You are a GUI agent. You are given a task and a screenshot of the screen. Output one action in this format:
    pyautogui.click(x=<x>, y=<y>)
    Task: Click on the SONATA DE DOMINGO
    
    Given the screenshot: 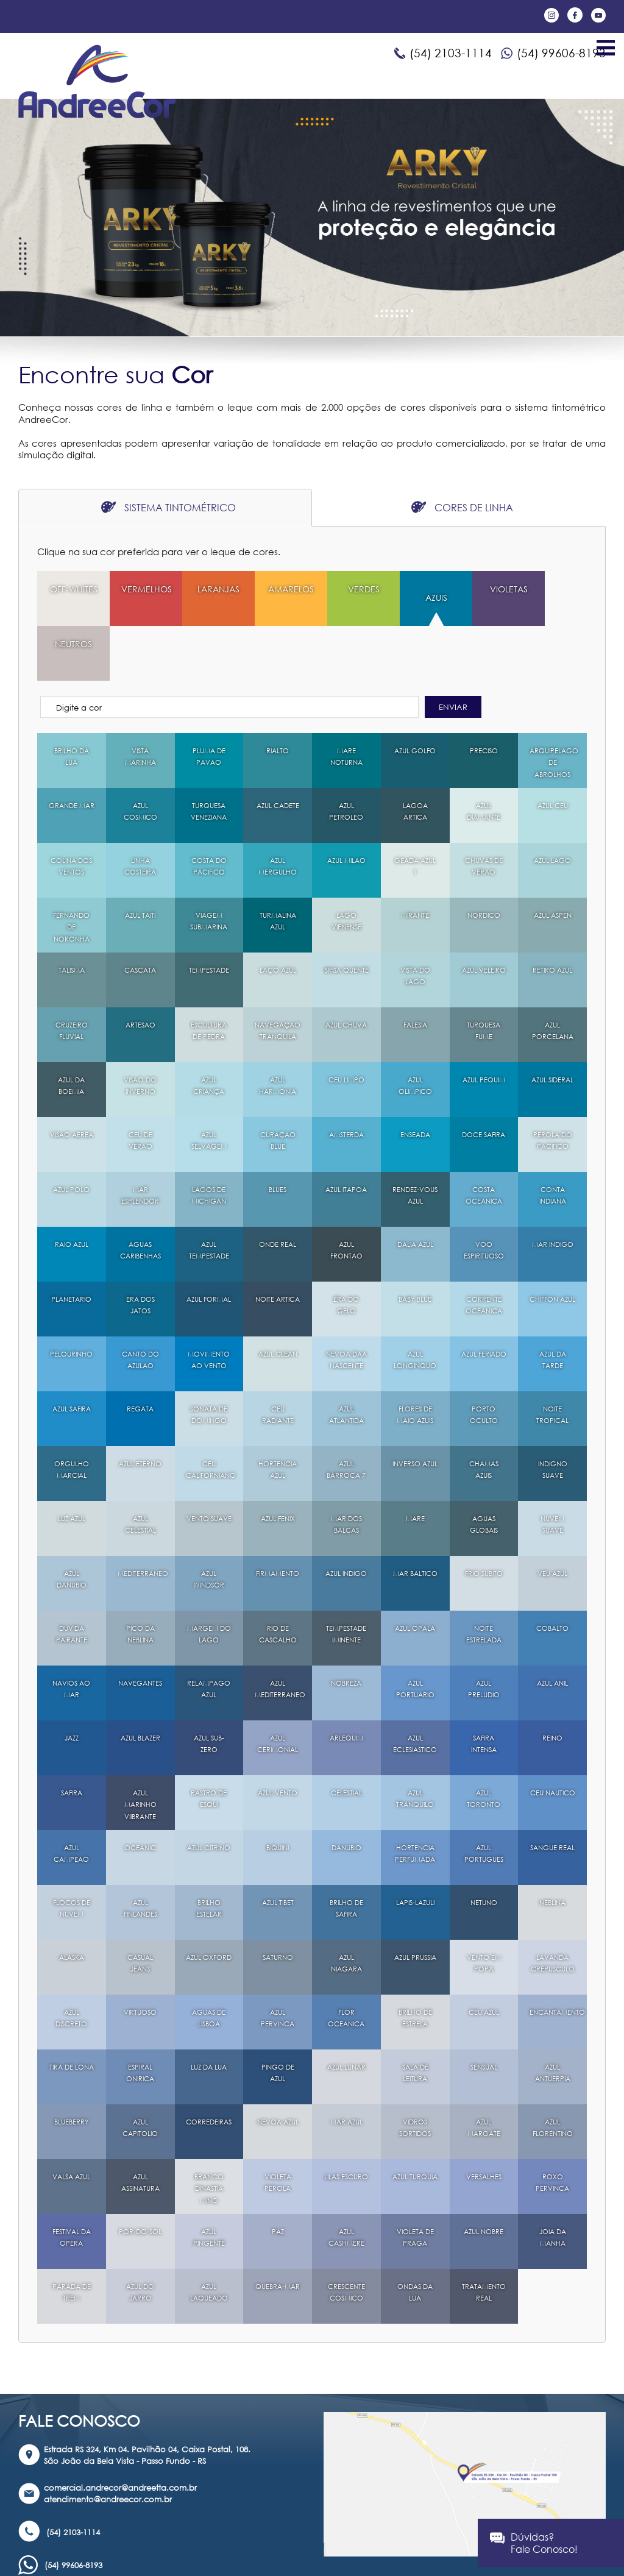 What is the action you would take?
    pyautogui.click(x=209, y=1360)
    